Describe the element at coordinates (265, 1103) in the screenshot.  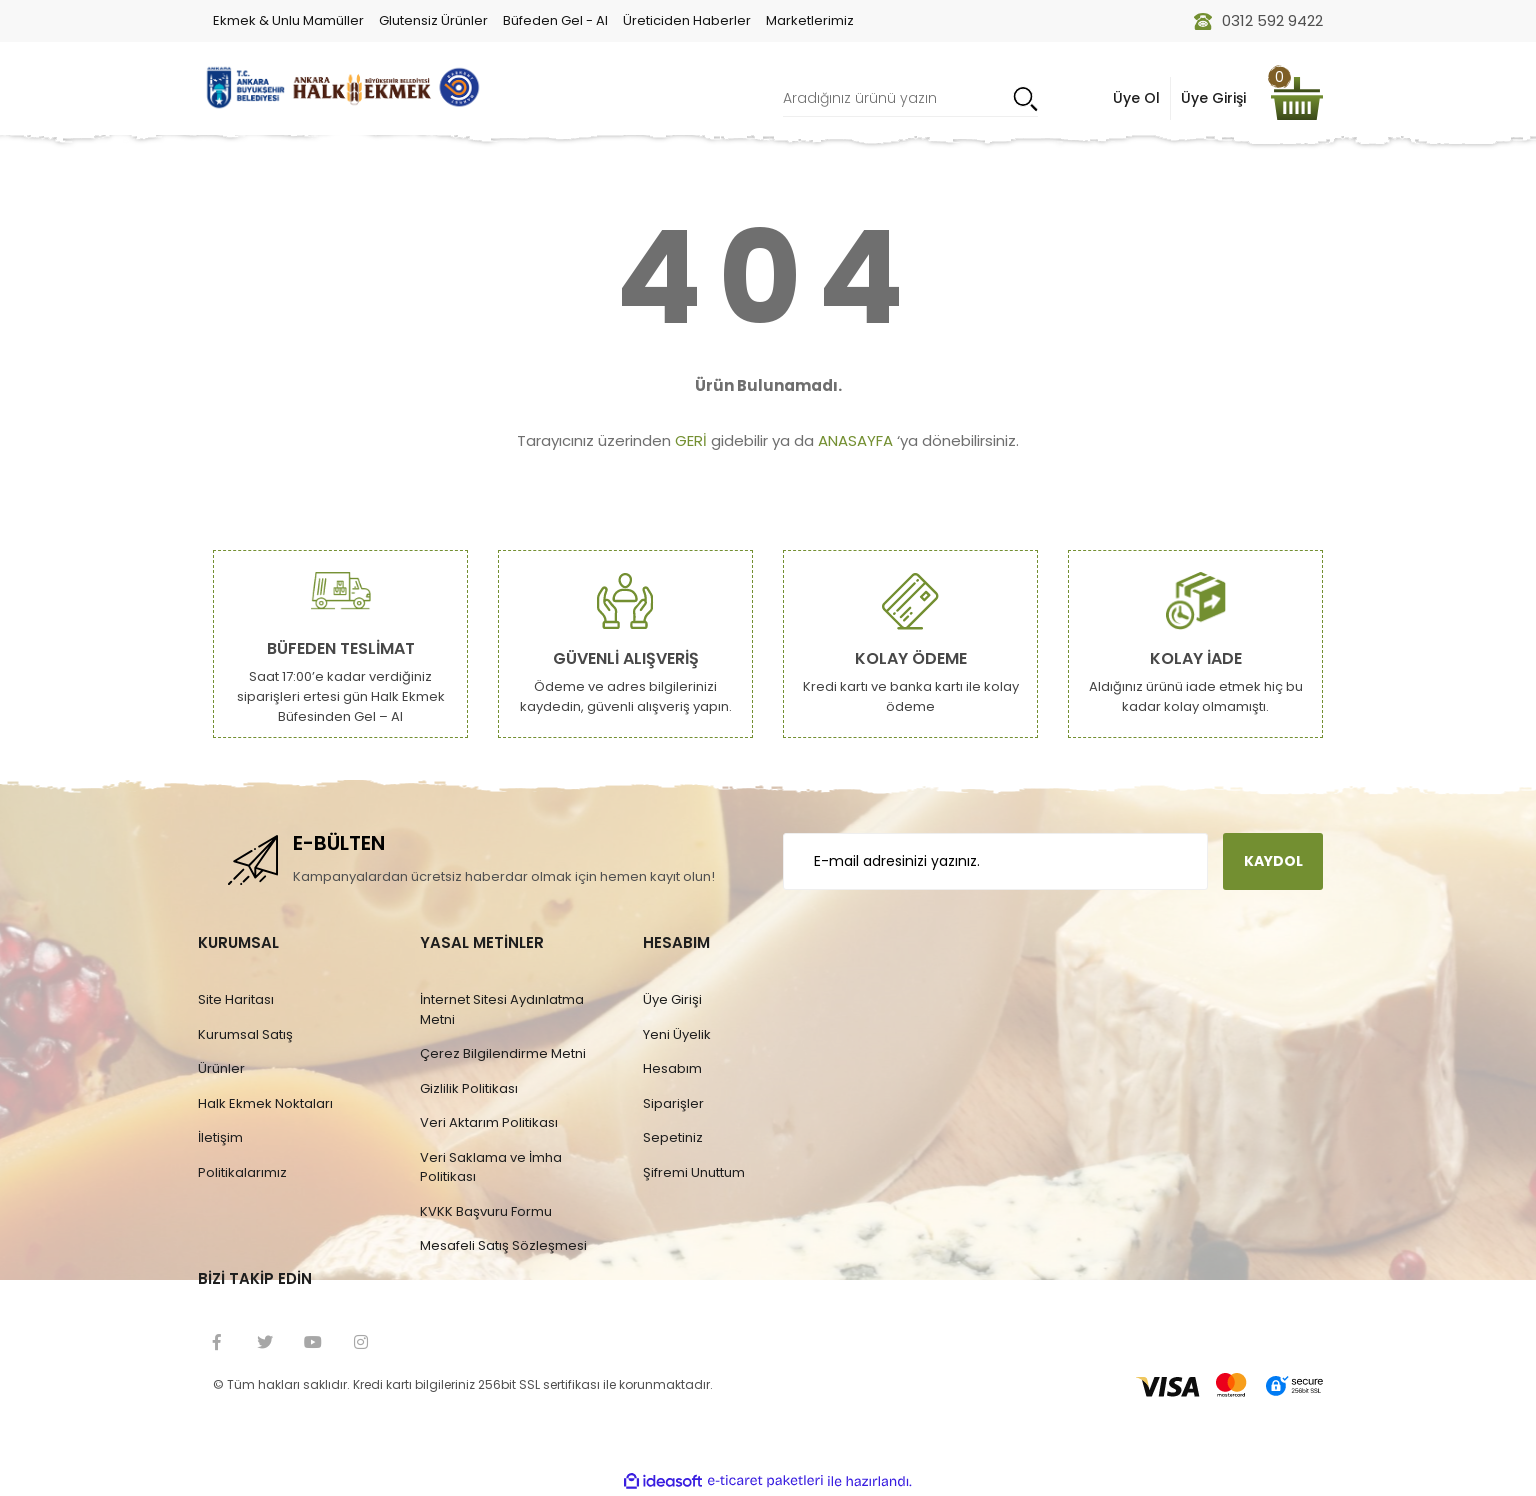
I see `Halk Ekmek Noktaları` at that location.